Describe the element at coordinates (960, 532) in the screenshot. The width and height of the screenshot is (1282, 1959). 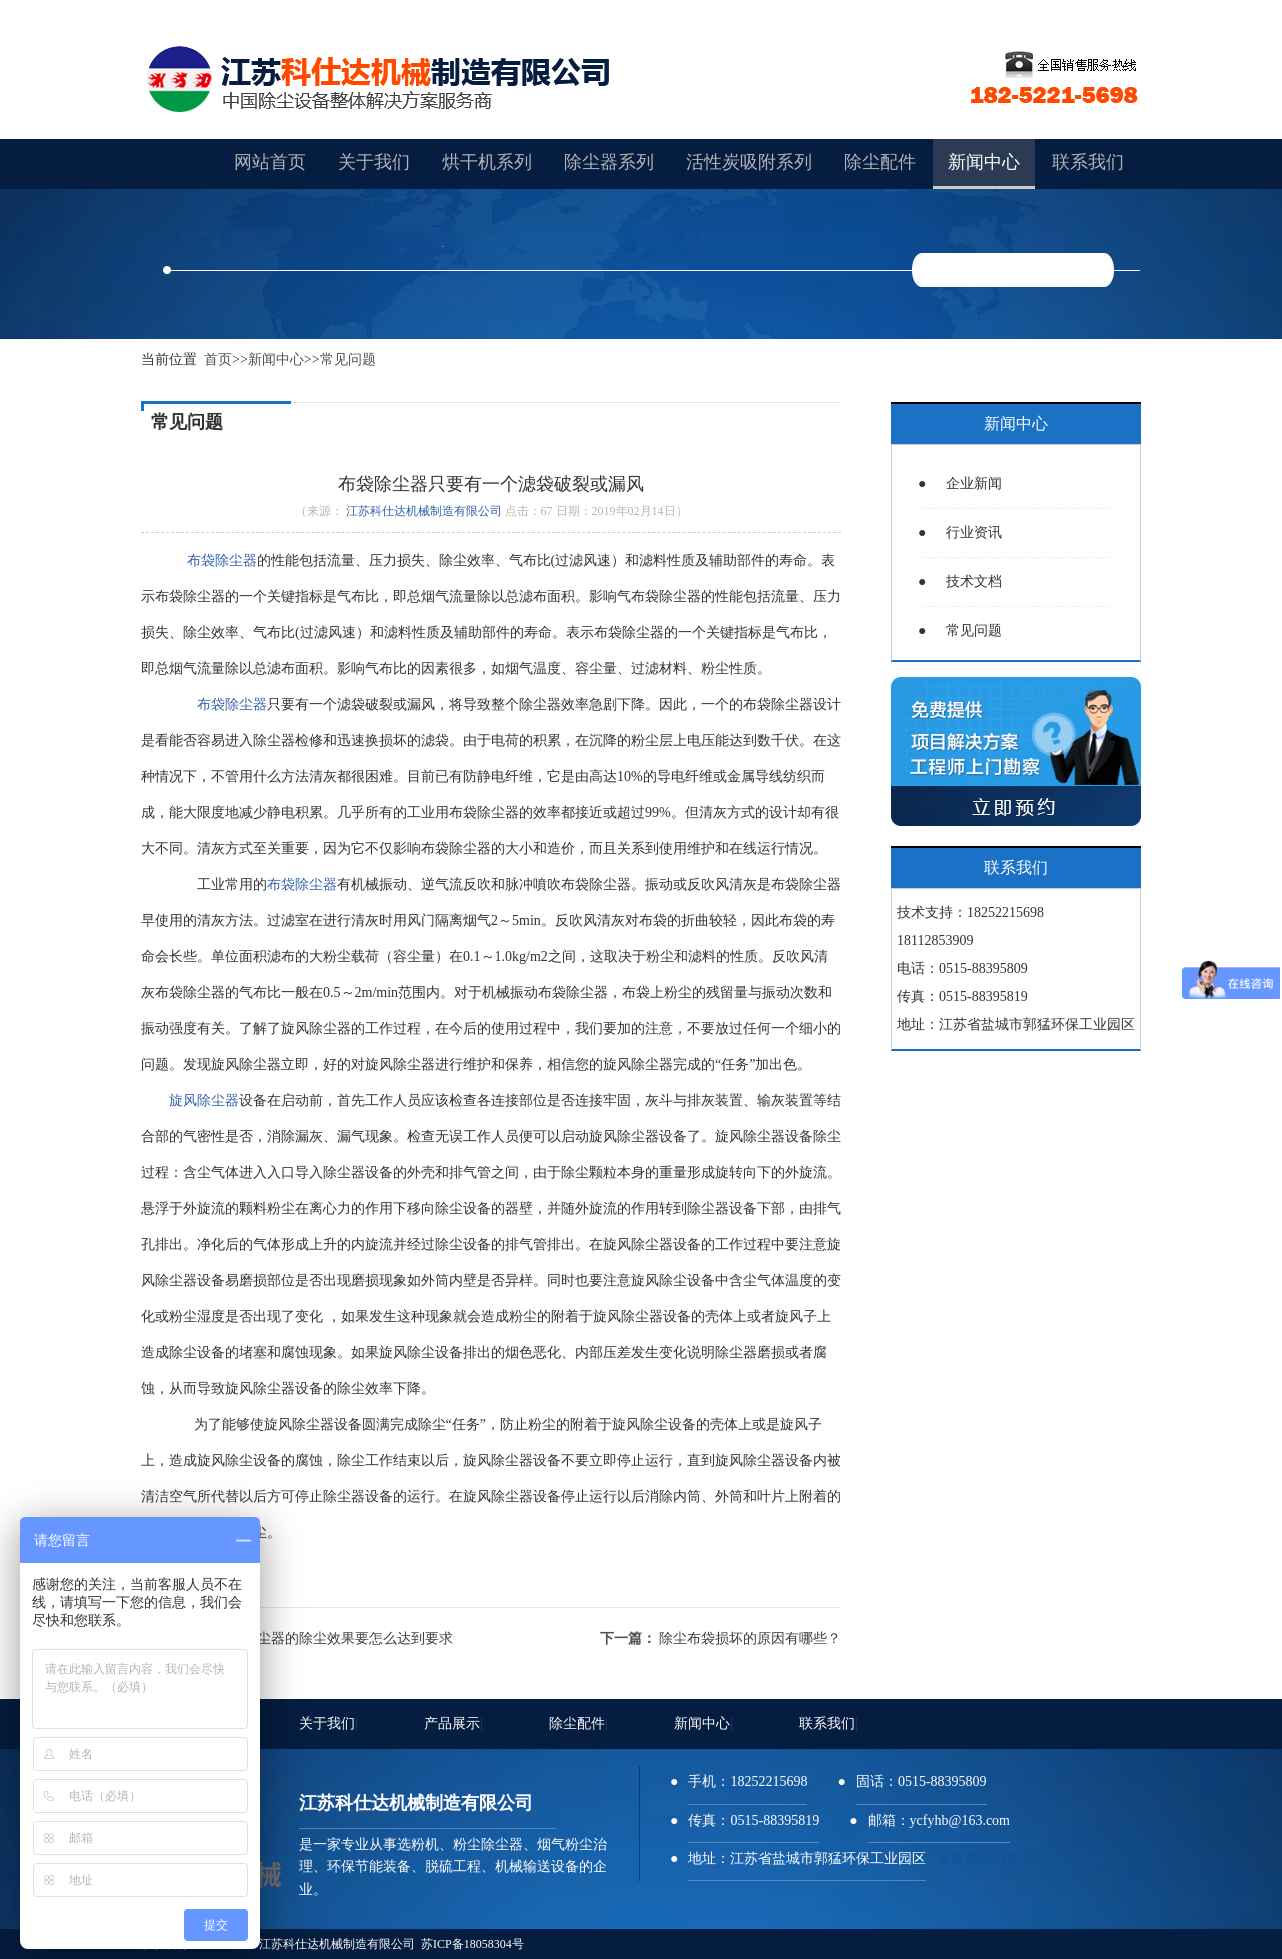
I see `行业资讯` at that location.